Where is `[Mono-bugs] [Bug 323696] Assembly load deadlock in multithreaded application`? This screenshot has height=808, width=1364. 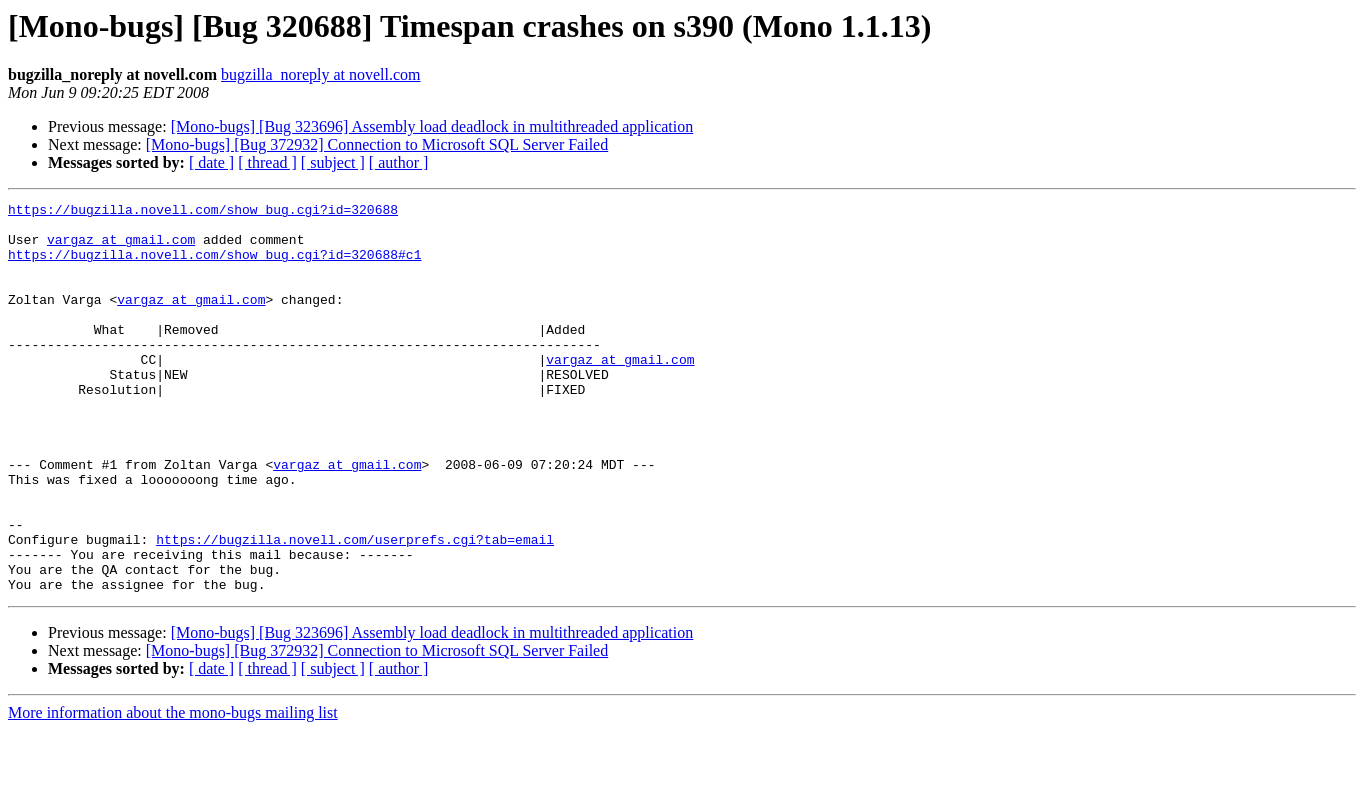
[Mono-bugs] [Bug 323696] Assembly load deadlock in multithreaded application is located at coordinates (432, 126).